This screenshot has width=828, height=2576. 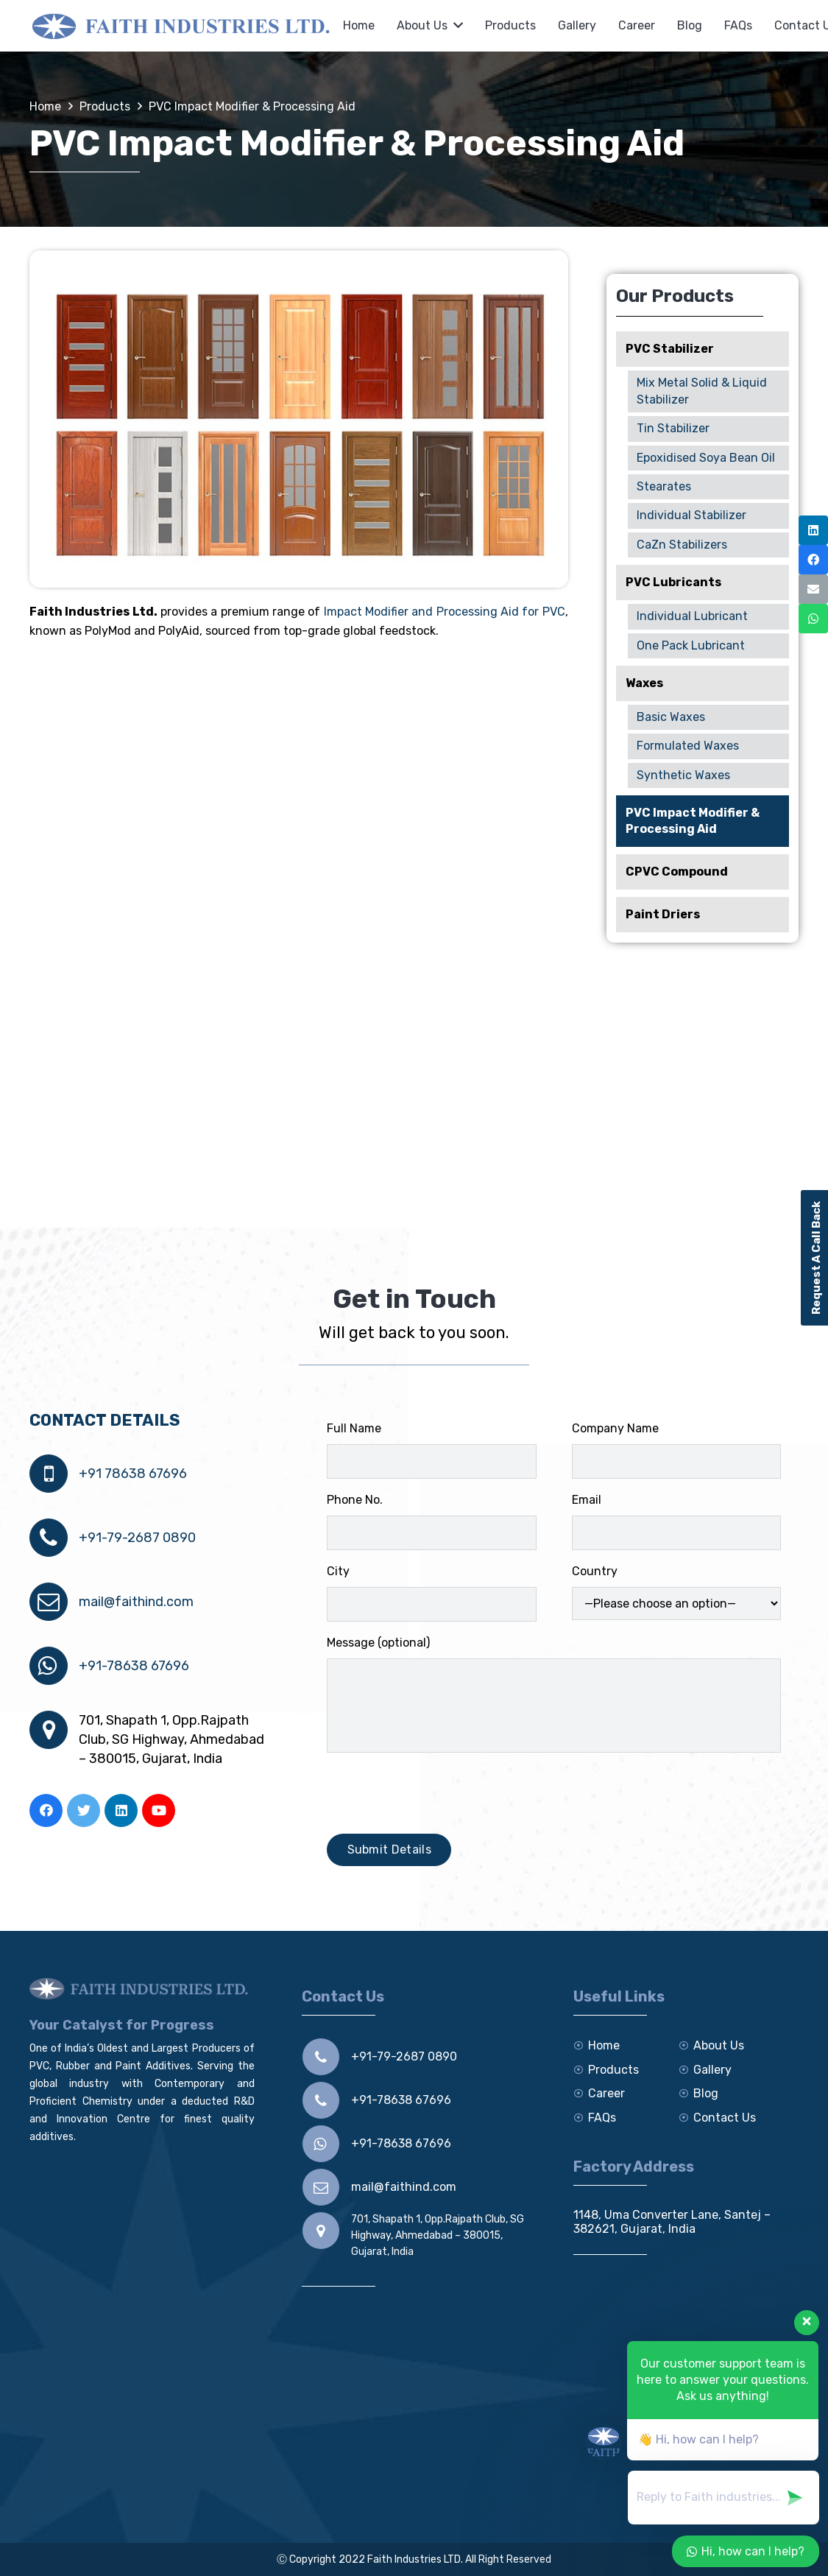 I want to click on +91 78638 67696, so click(x=133, y=1473).